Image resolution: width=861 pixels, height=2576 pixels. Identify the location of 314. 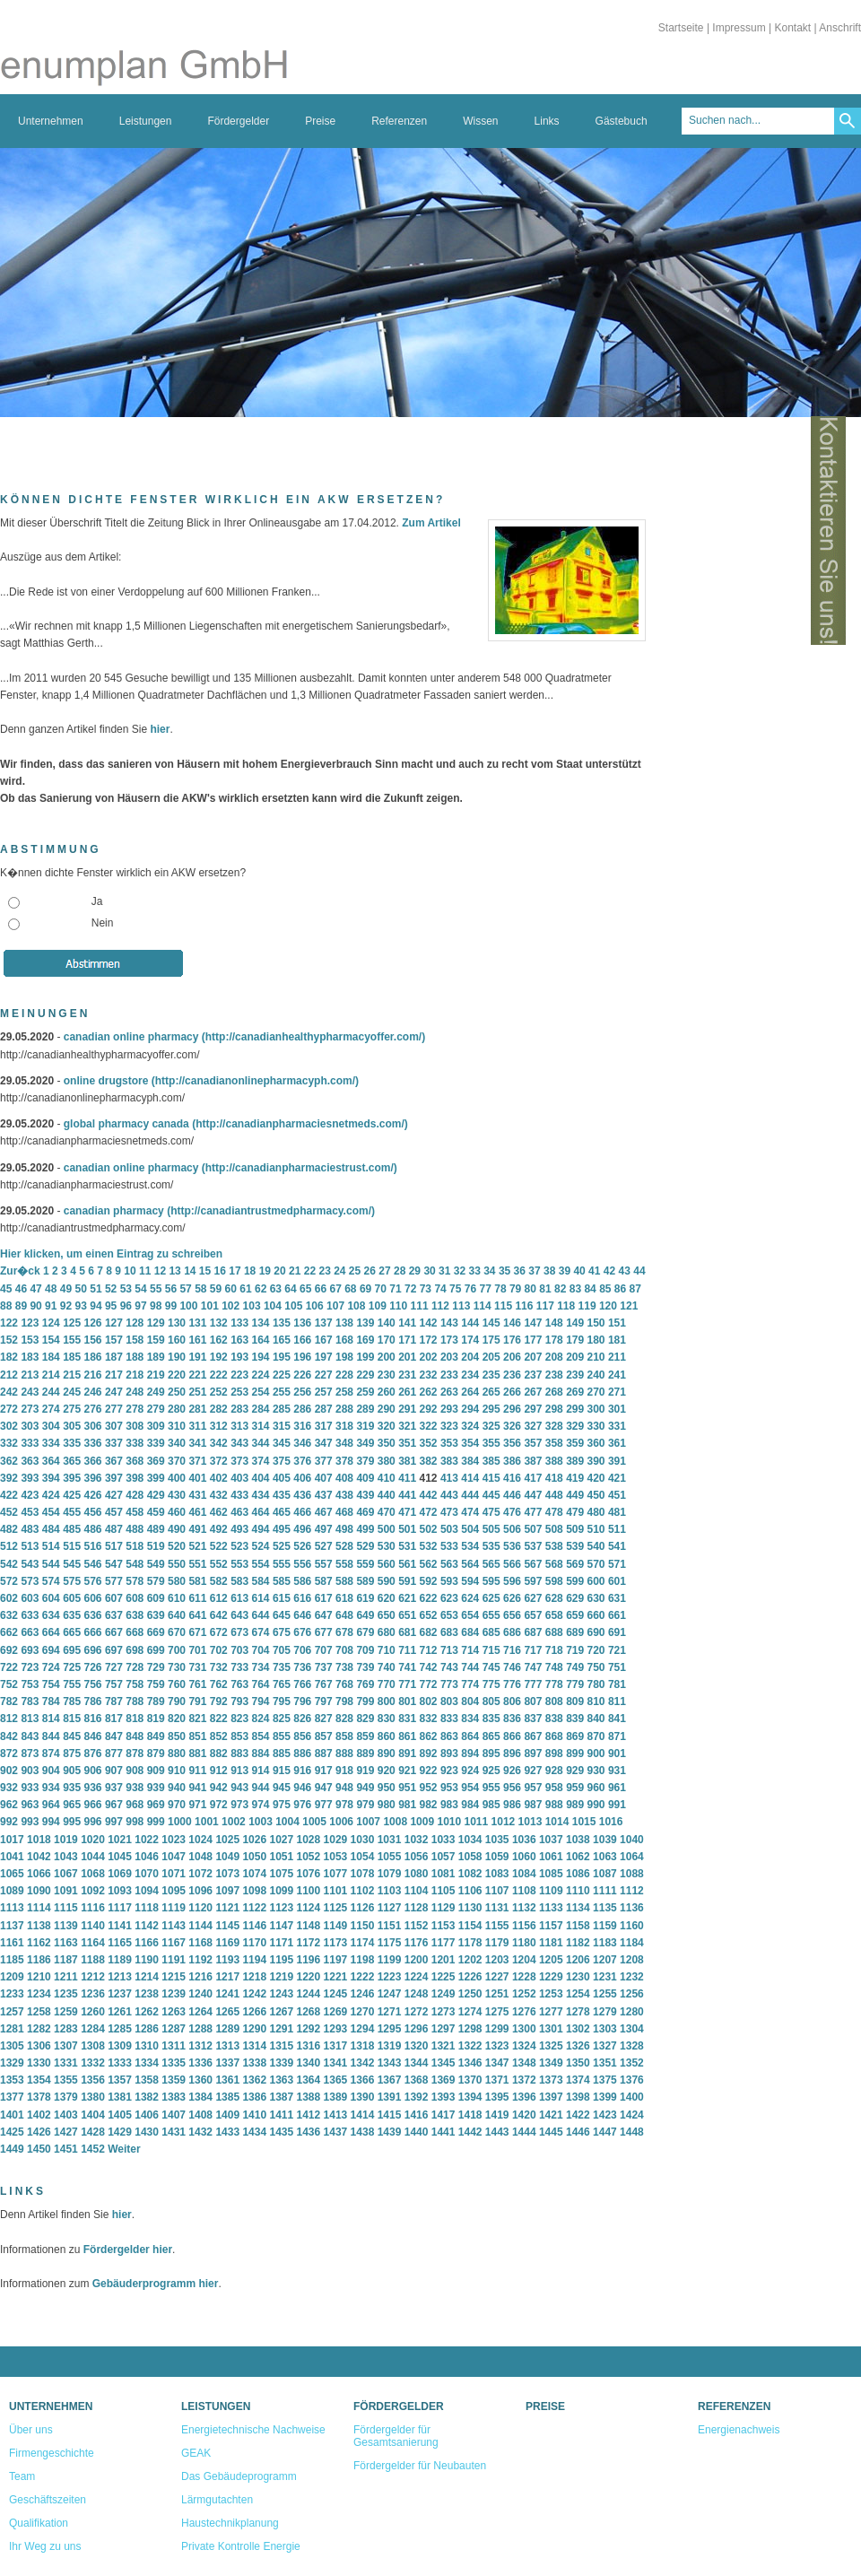
(261, 1426).